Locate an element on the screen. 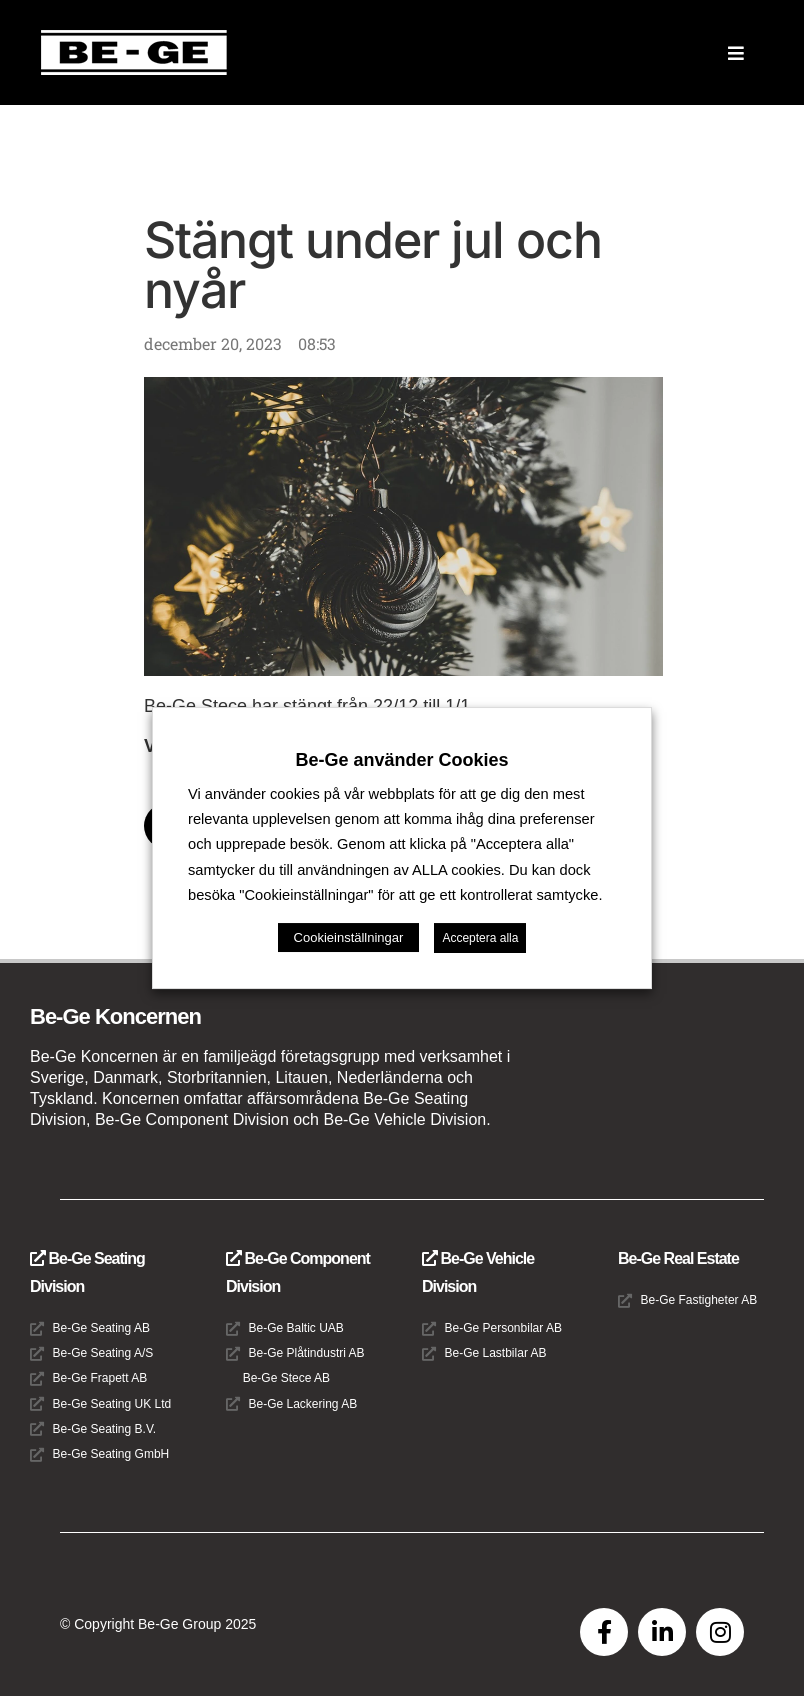  Be-Ge använder Cookies [heading] is located at coordinates (401, 760).